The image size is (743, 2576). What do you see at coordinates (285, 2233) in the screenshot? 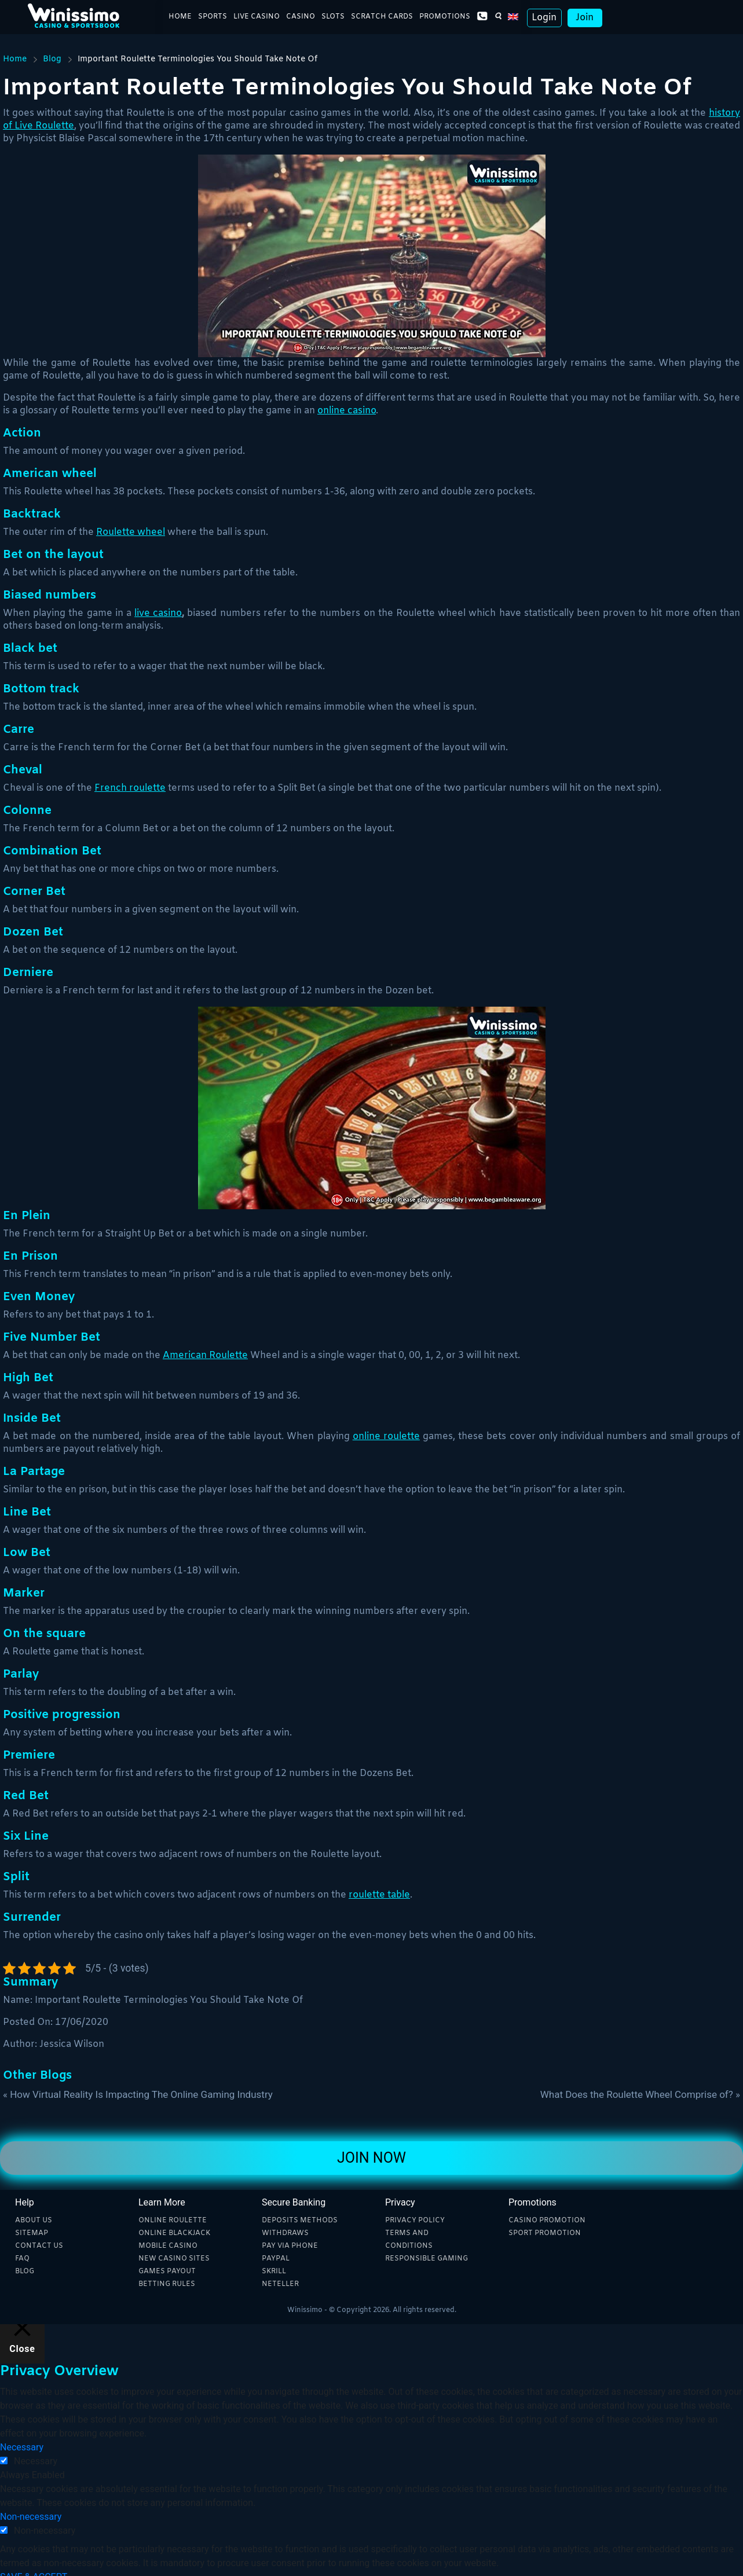
I see `Withdraws` at bounding box center [285, 2233].